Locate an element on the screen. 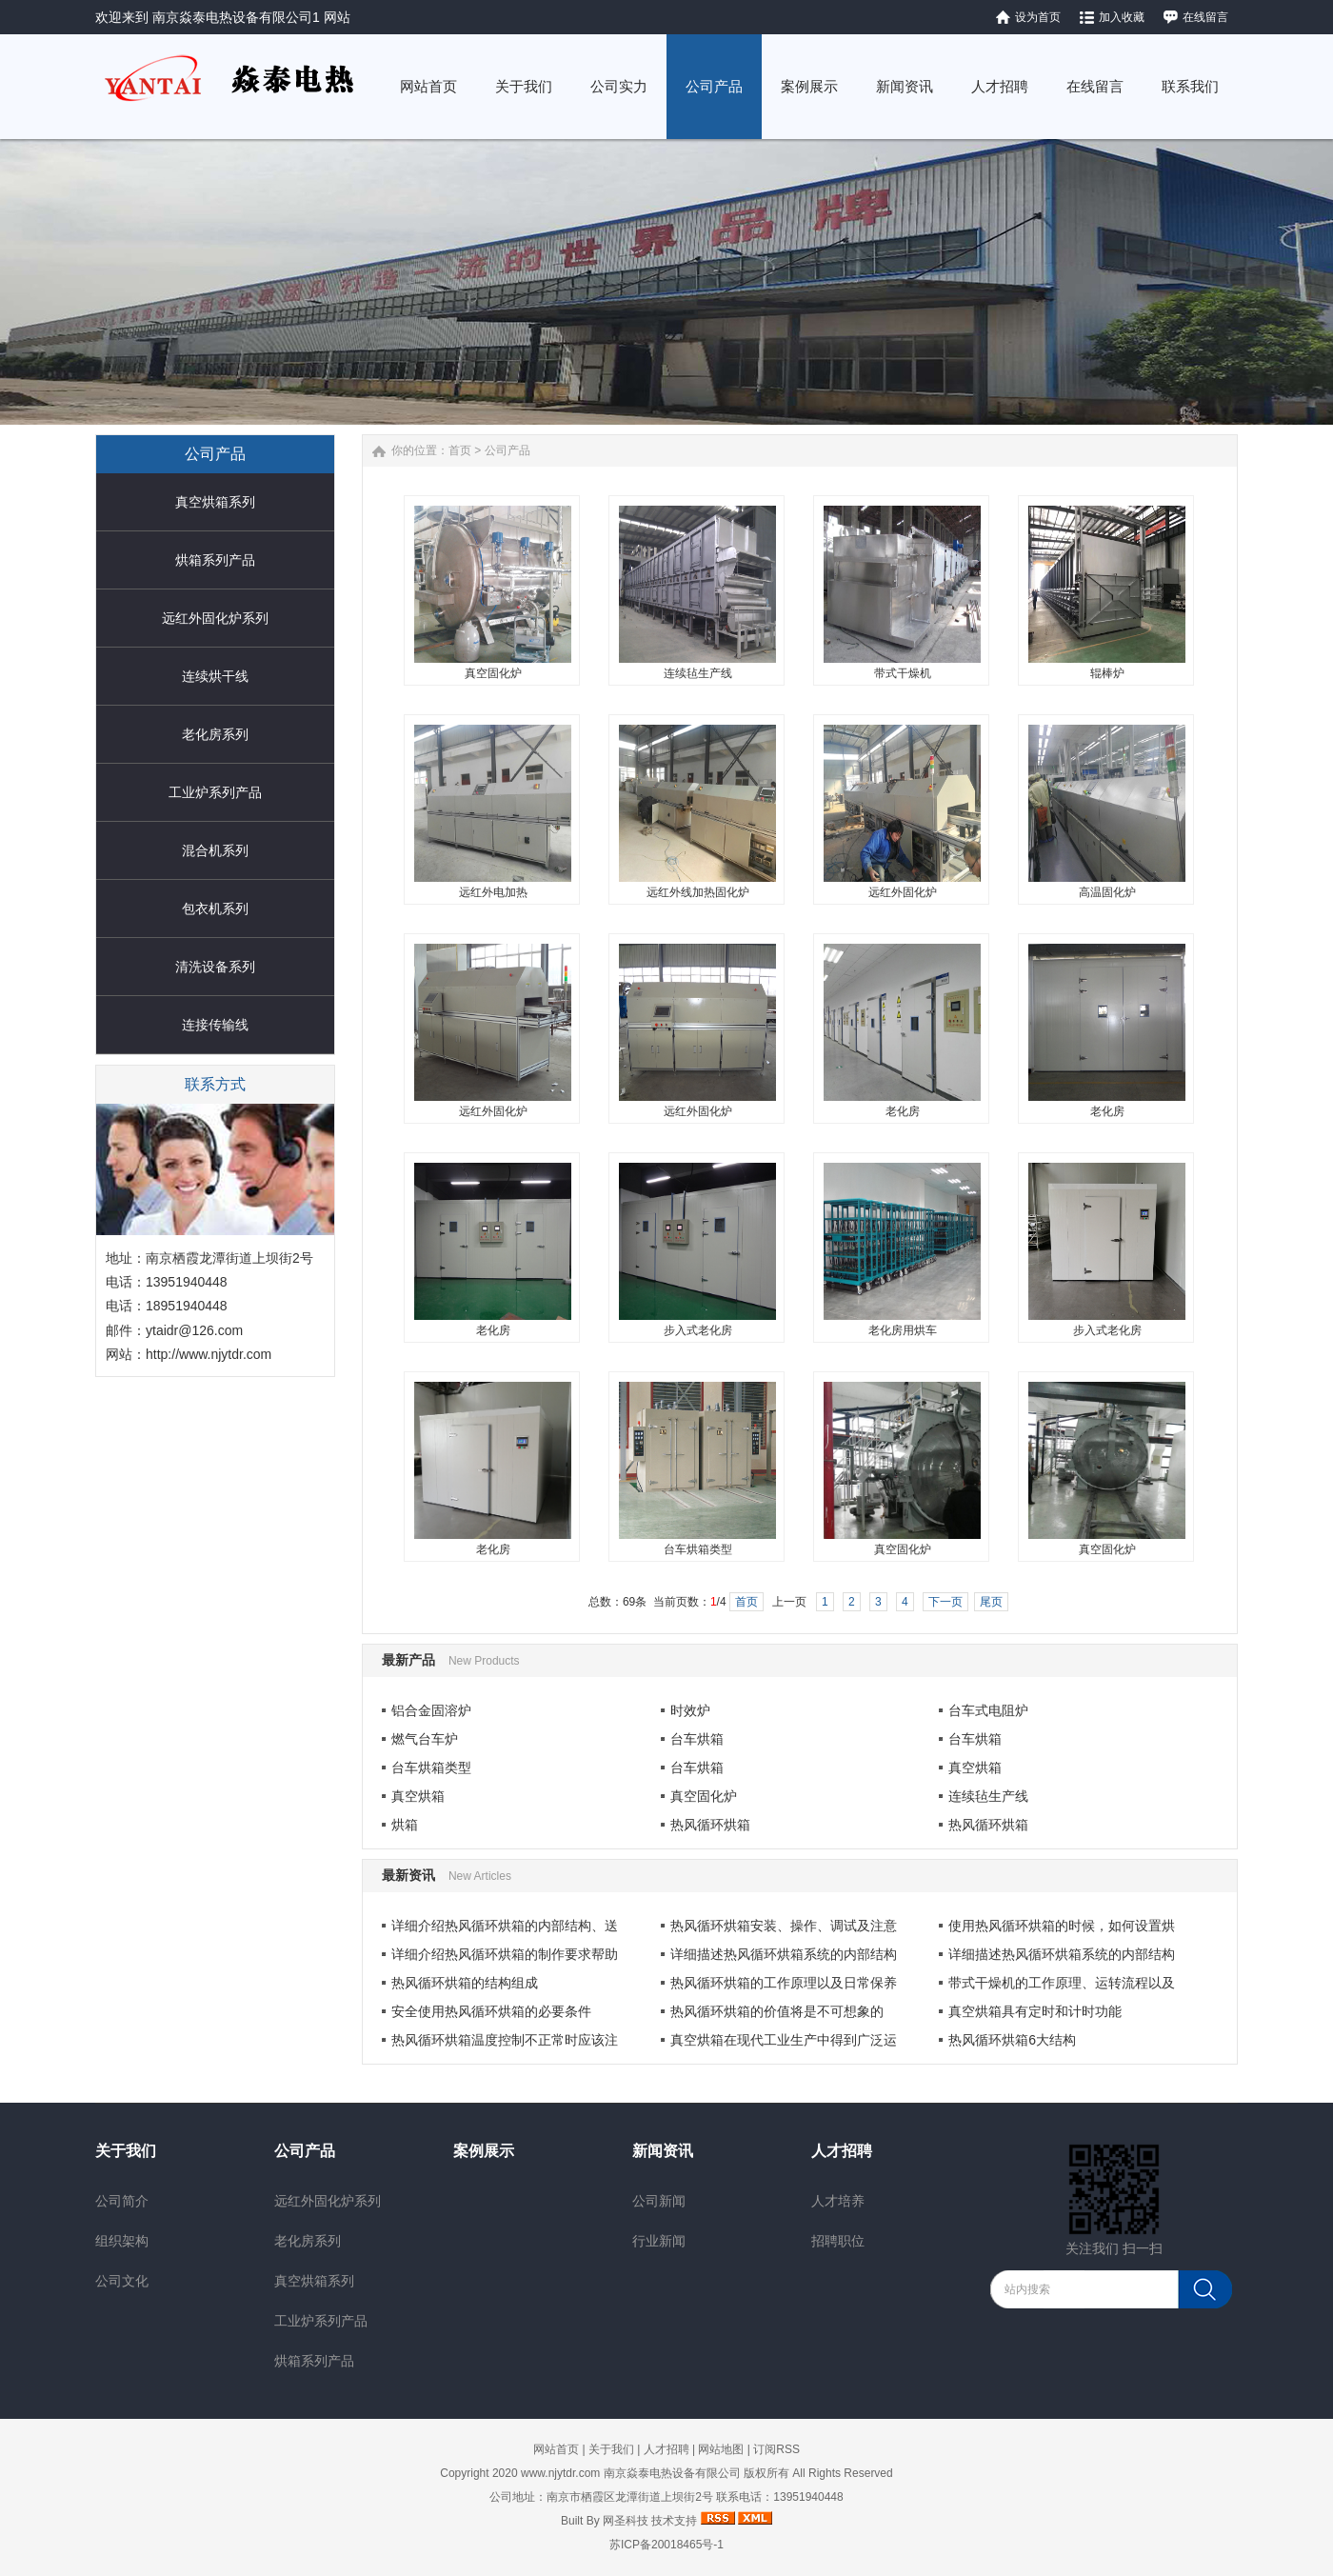 The width and height of the screenshot is (1333, 2576). 远红外固化炉系列 is located at coordinates (215, 618).